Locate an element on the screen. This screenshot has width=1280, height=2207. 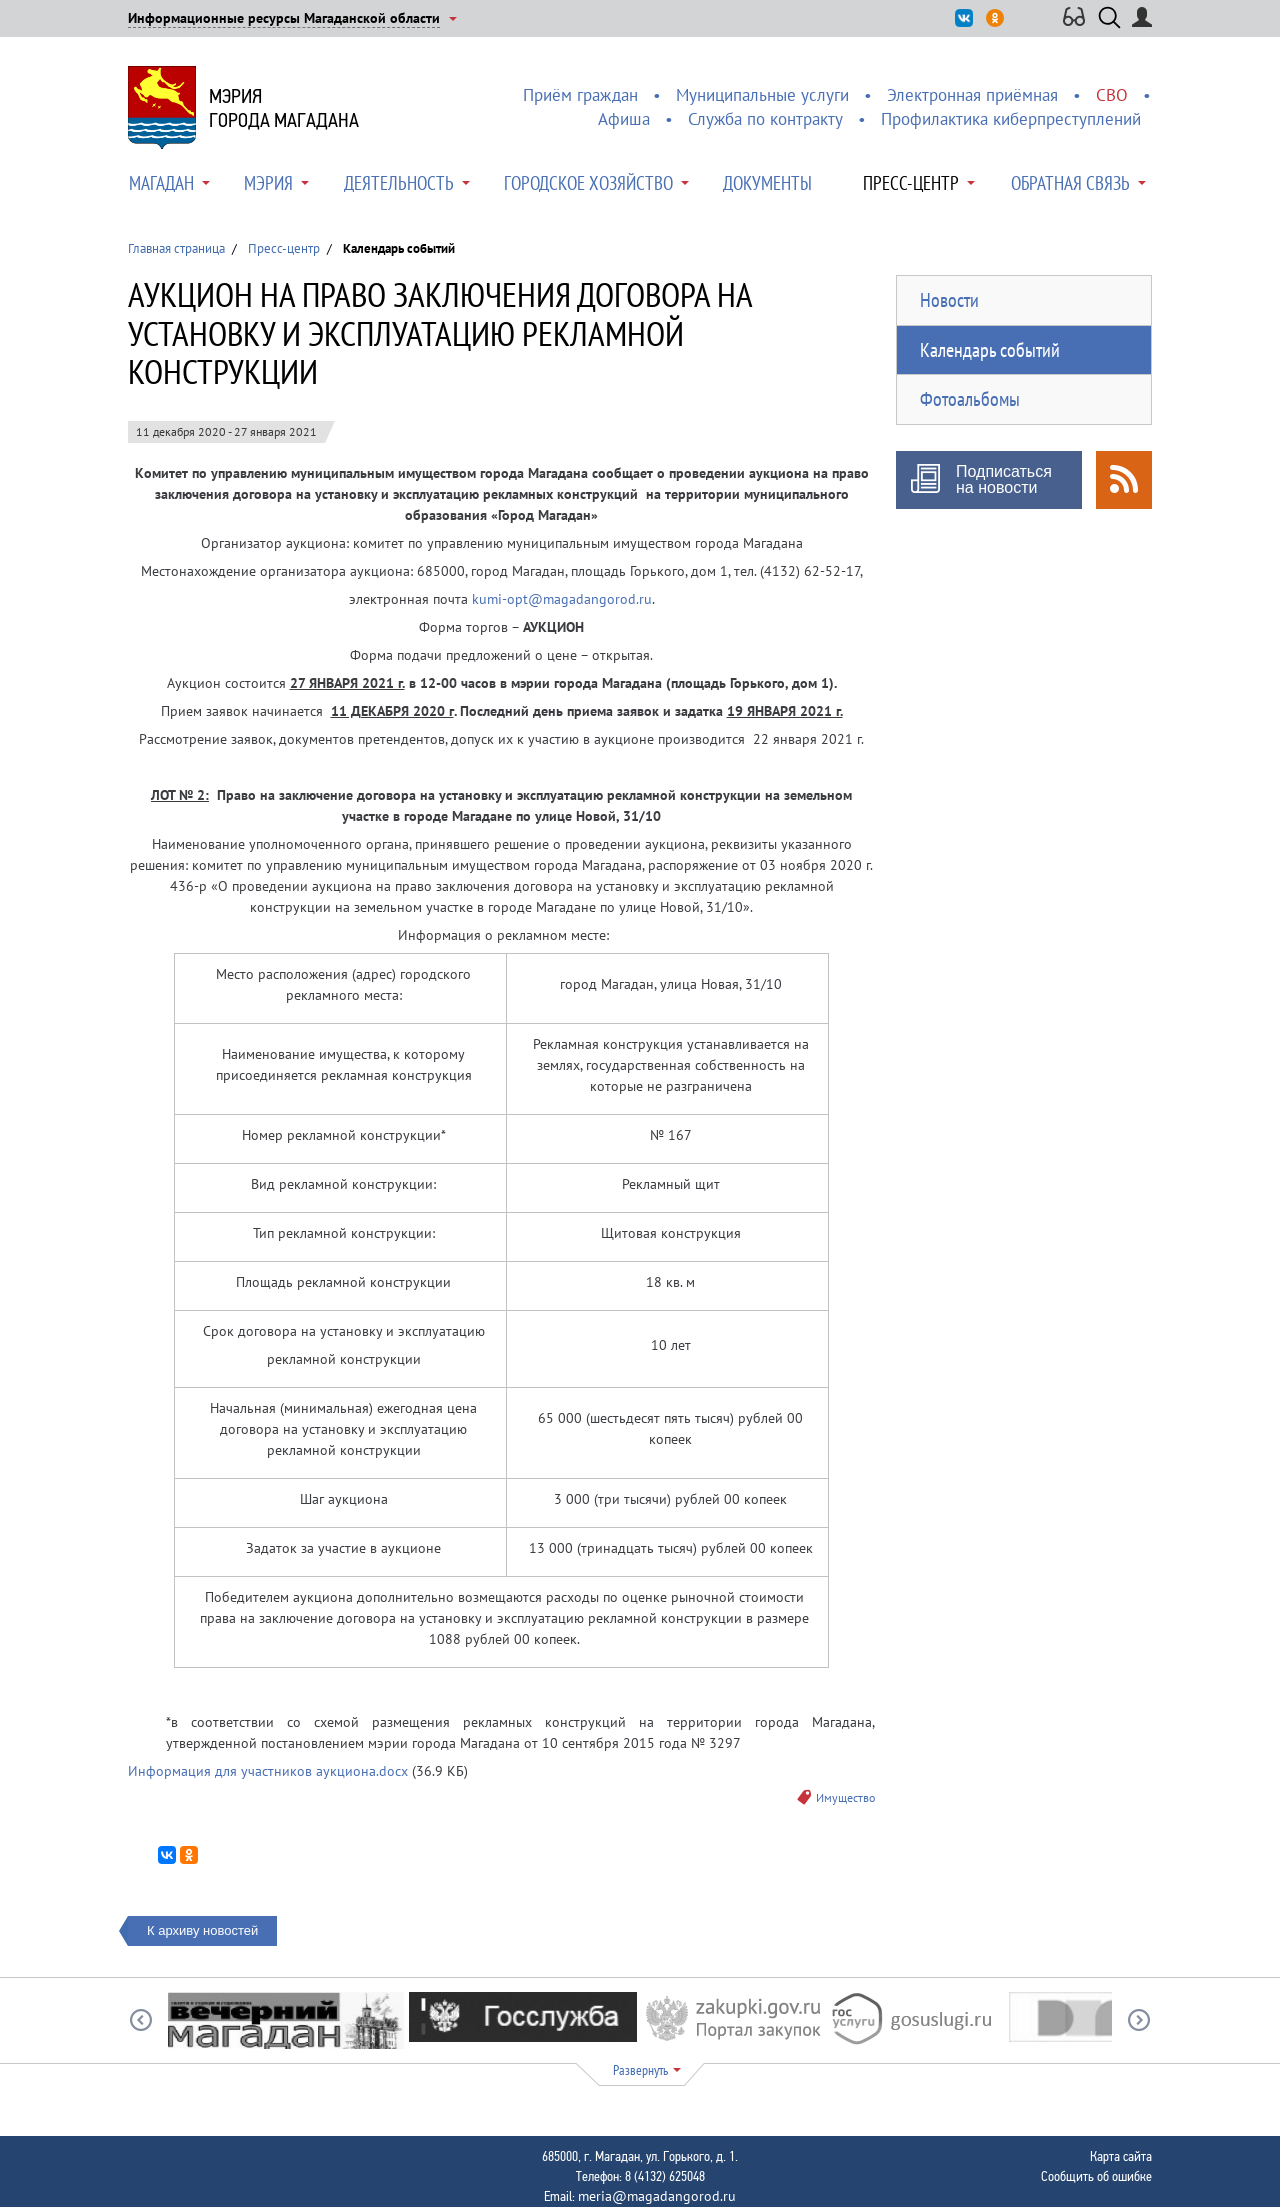
kumi-opt@magadangorod.ru is located at coordinates (562, 599).